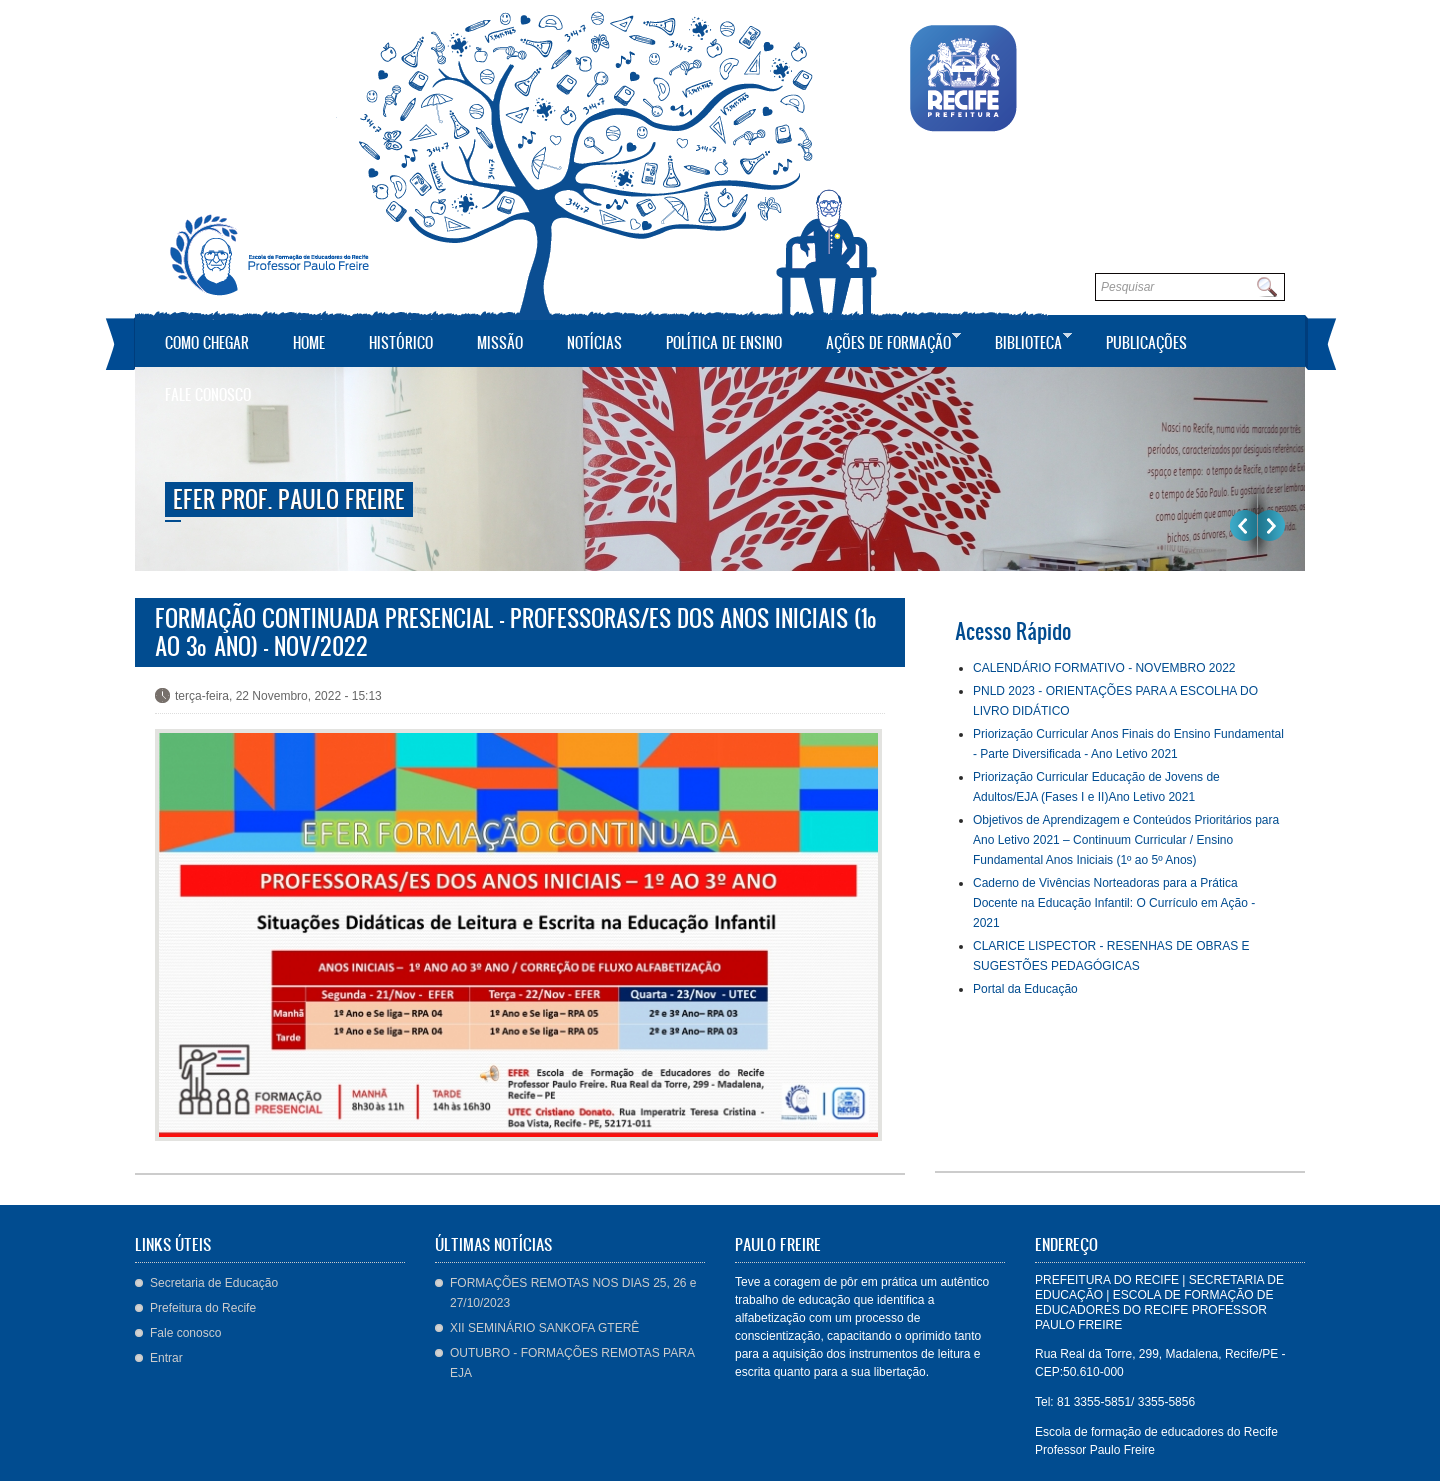 This screenshot has height=1481, width=1440. Describe the element at coordinates (214, 1283) in the screenshot. I see `Secretaria de Educação` at that location.